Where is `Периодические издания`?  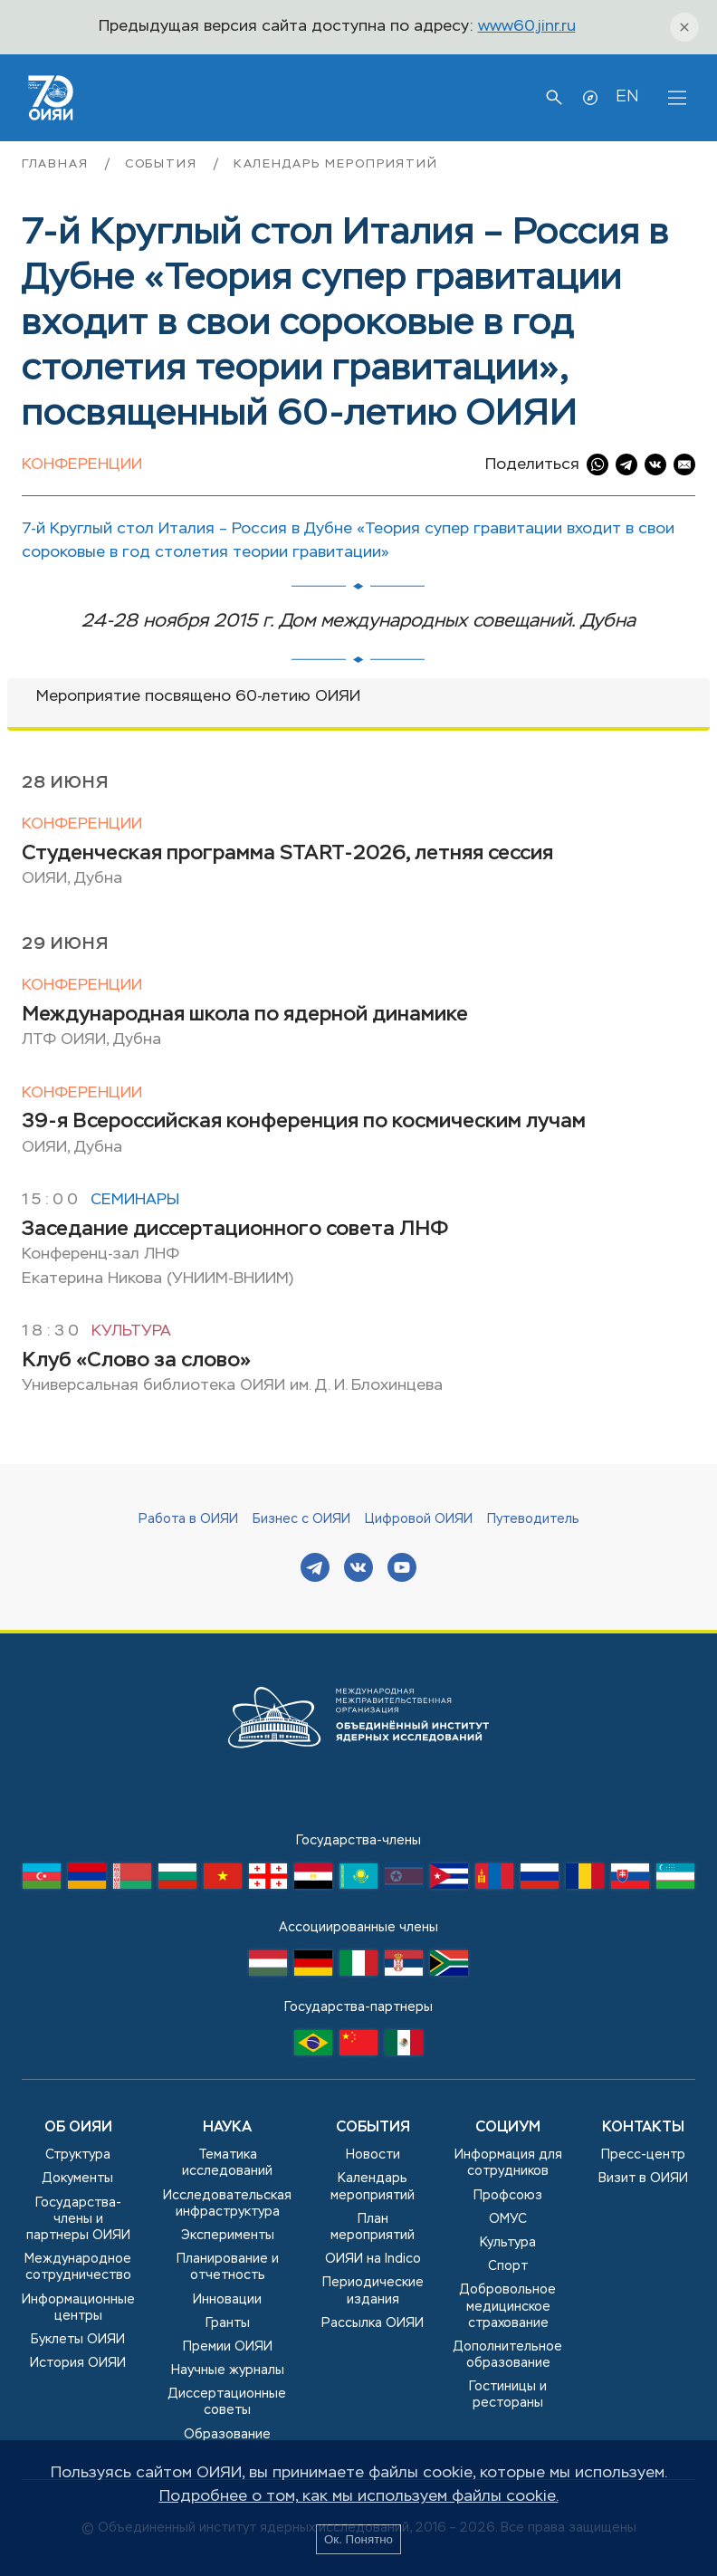 Периодические издания is located at coordinates (373, 2290).